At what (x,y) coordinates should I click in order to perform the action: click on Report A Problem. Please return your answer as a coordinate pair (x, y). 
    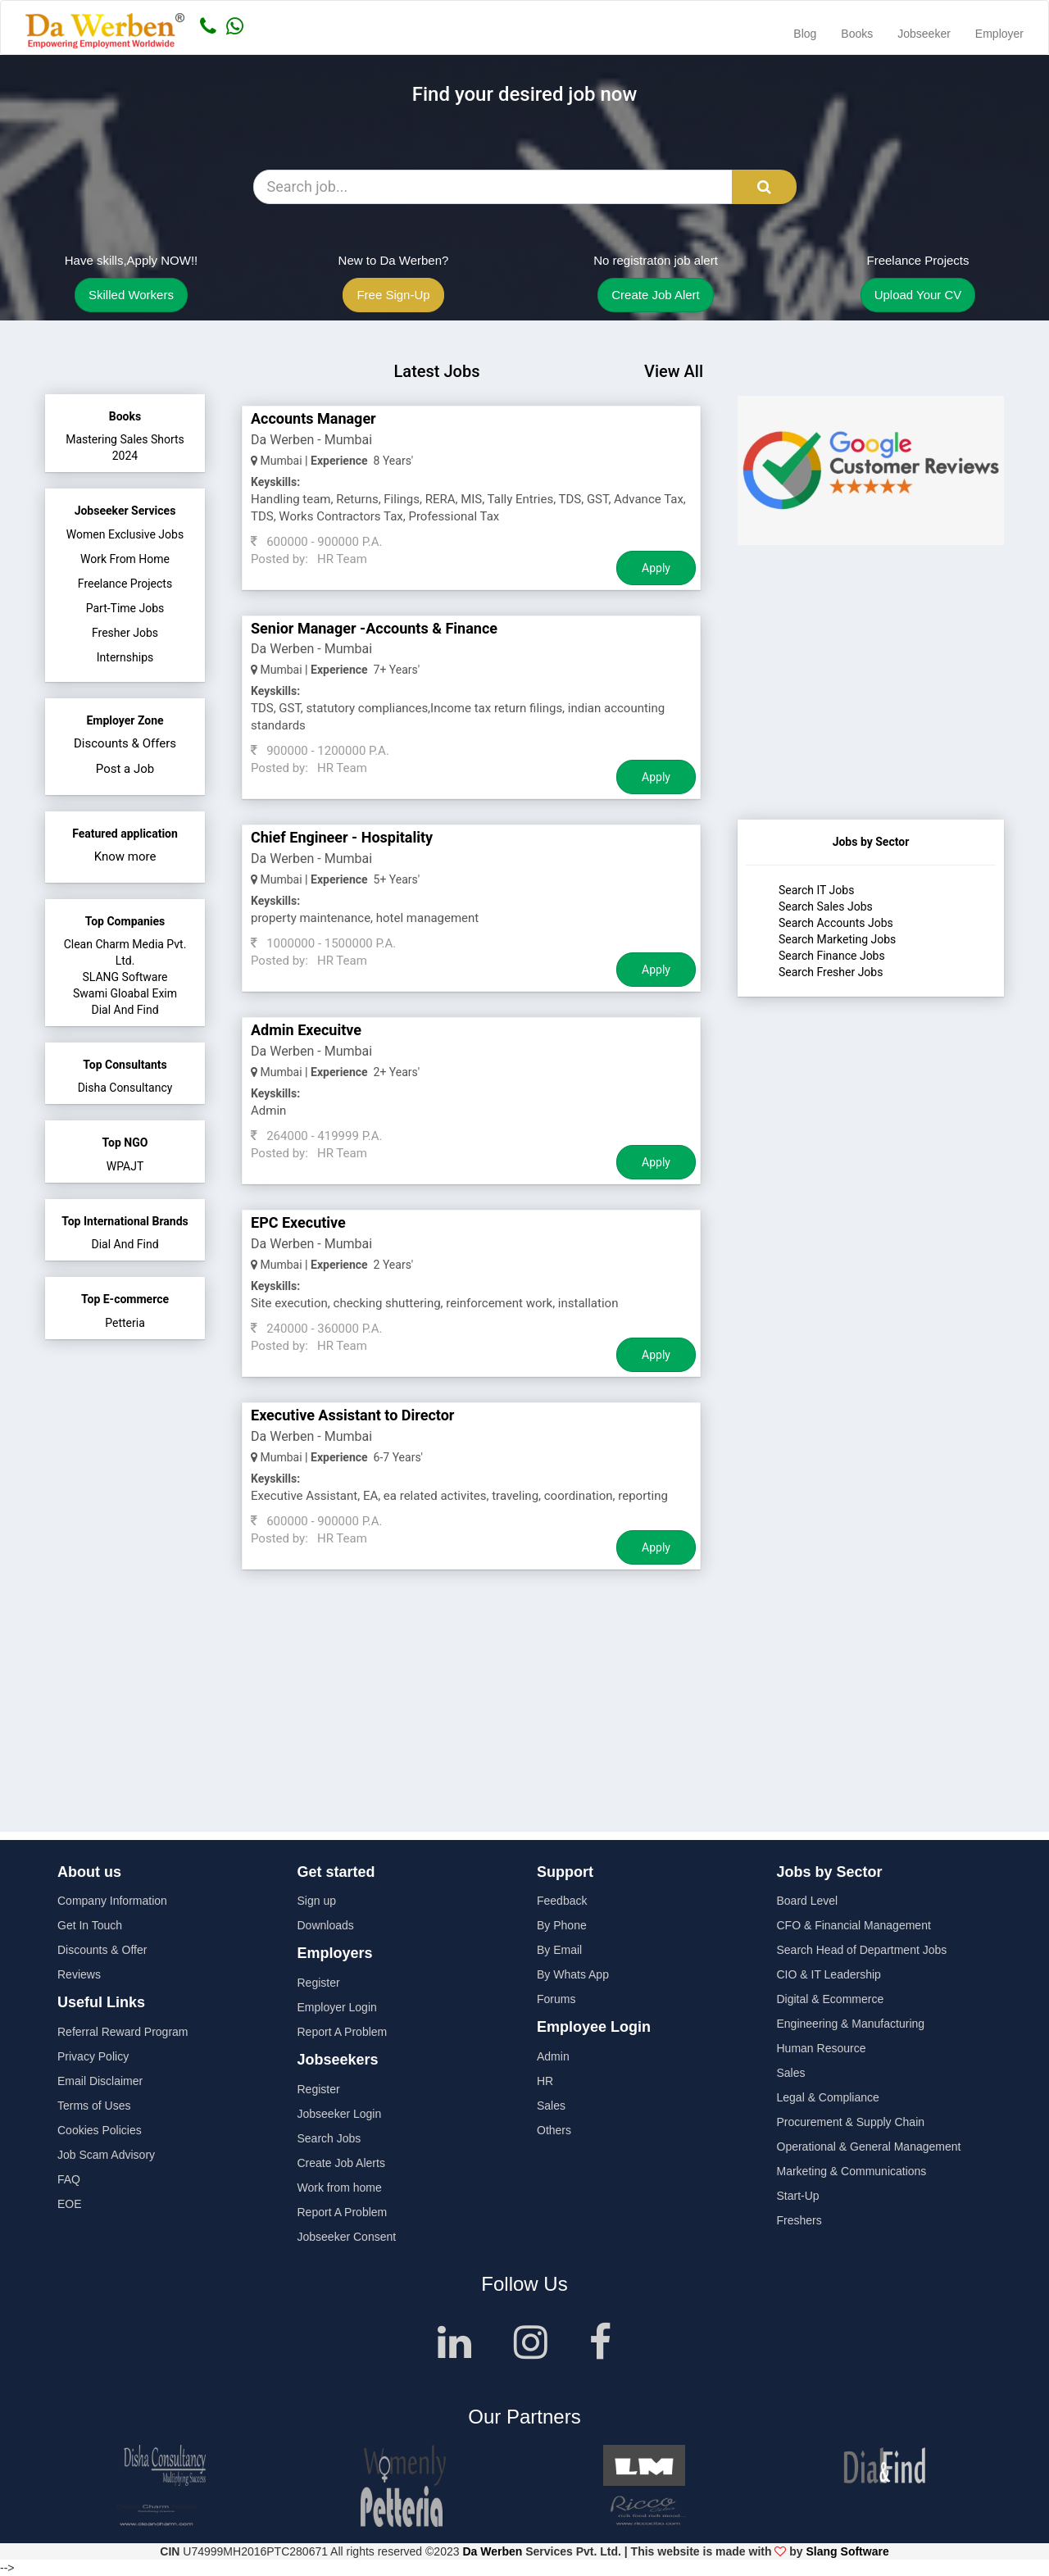
    Looking at the image, I should click on (342, 2031).